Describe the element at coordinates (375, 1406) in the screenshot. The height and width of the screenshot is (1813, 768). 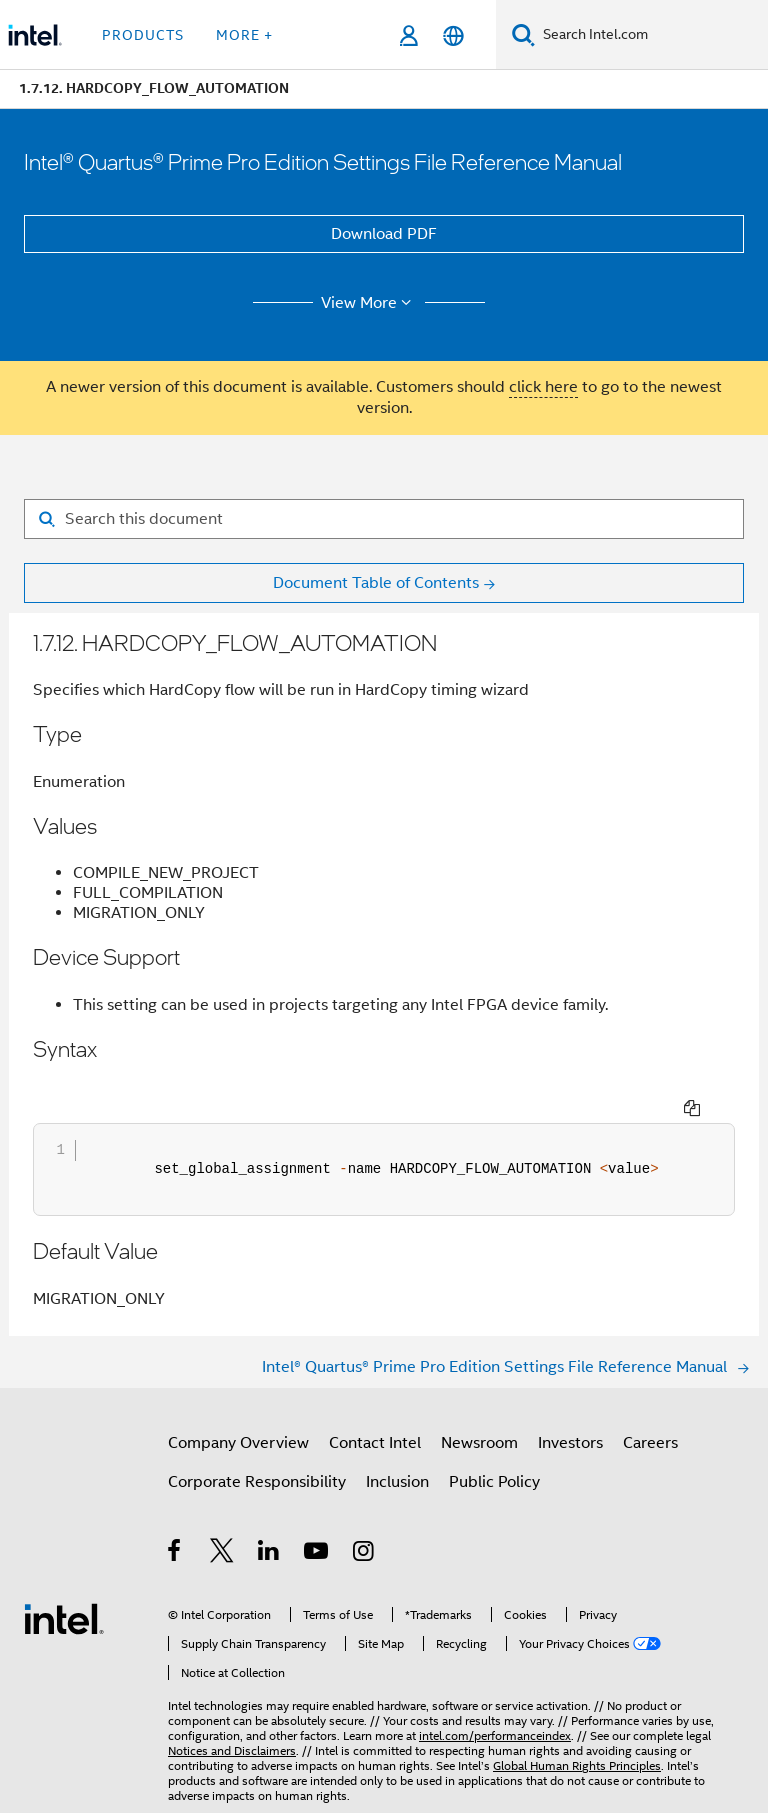
I see `Contact Intel` at that location.